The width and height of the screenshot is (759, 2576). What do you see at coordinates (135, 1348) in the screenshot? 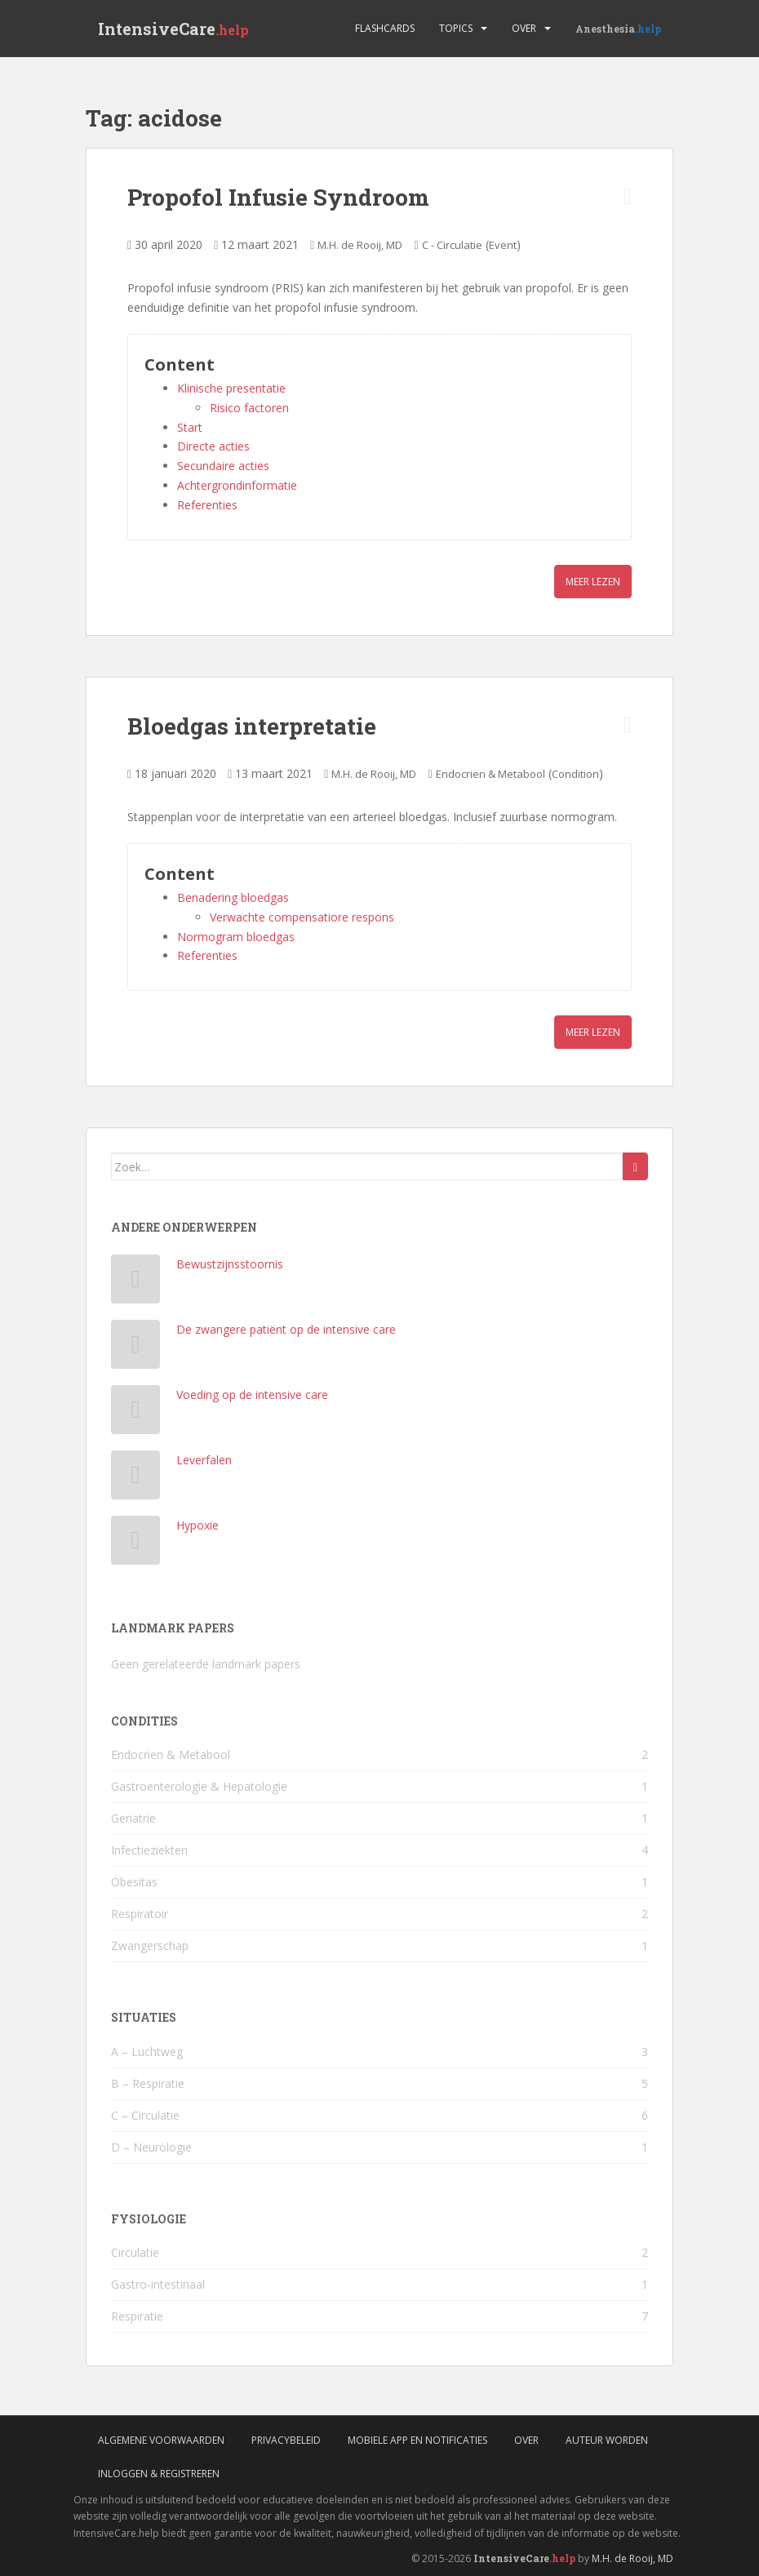
I see `[De zwangere patiënt op de intensive care]` at bounding box center [135, 1348].